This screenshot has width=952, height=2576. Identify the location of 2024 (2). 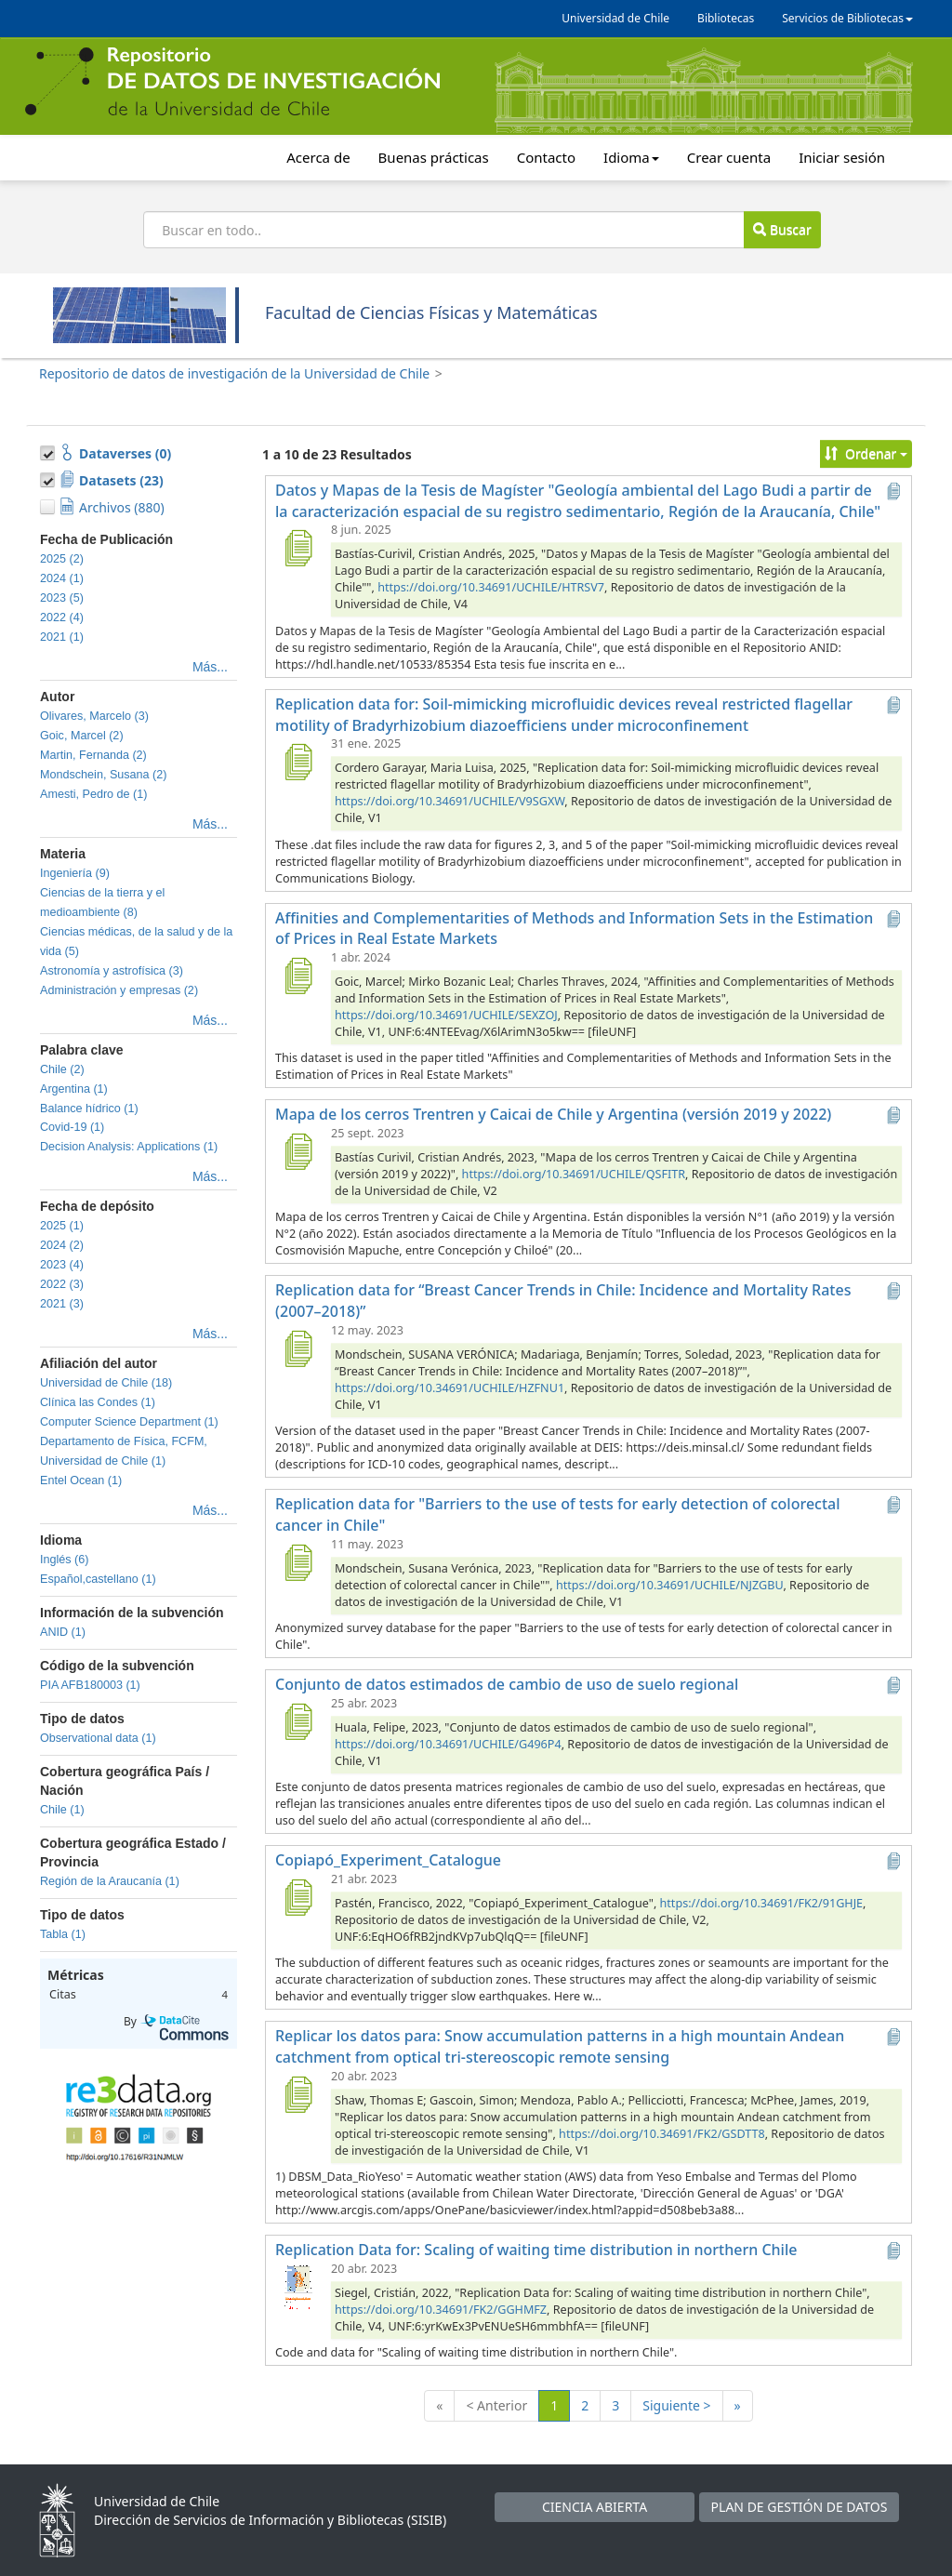
(62, 1245).